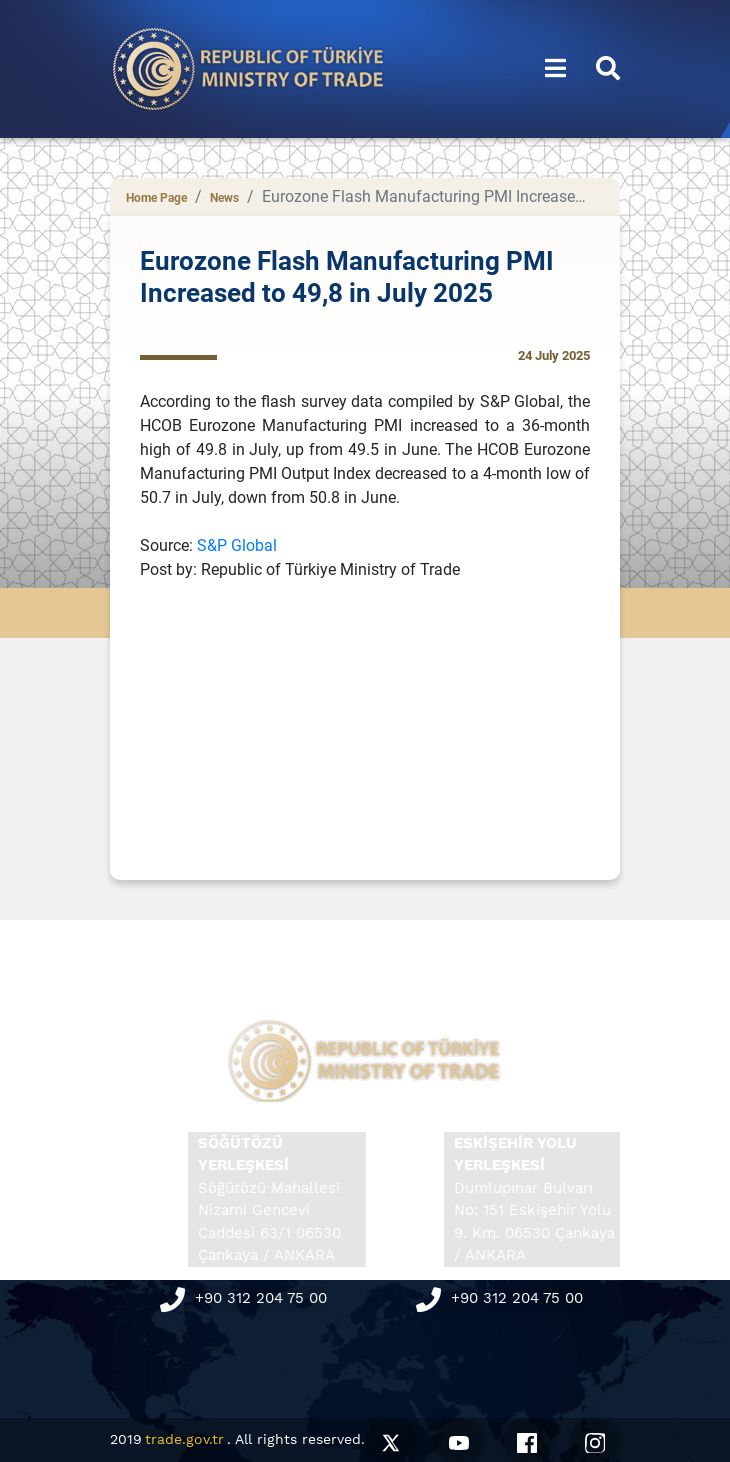 The width and height of the screenshot is (730, 1462). Describe the element at coordinates (224, 198) in the screenshot. I see `News` at that location.